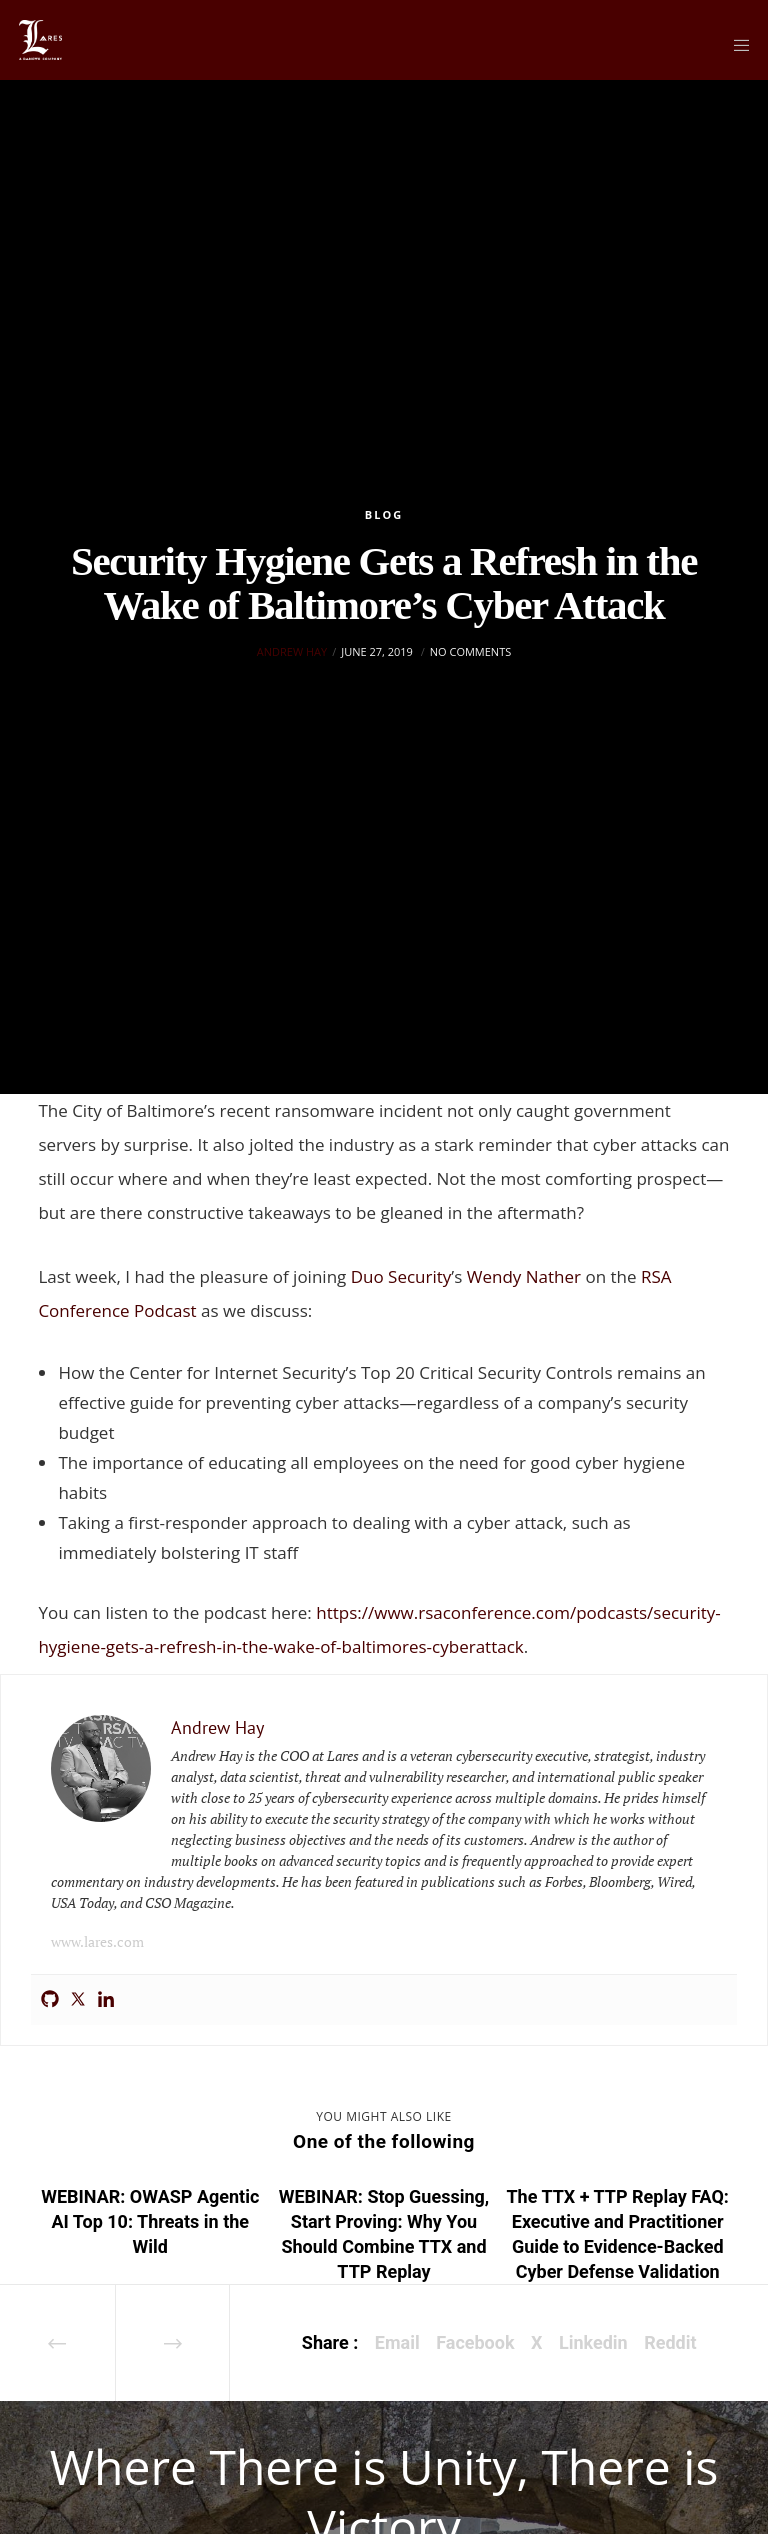  What do you see at coordinates (384, 514) in the screenshot?
I see `Blog` at bounding box center [384, 514].